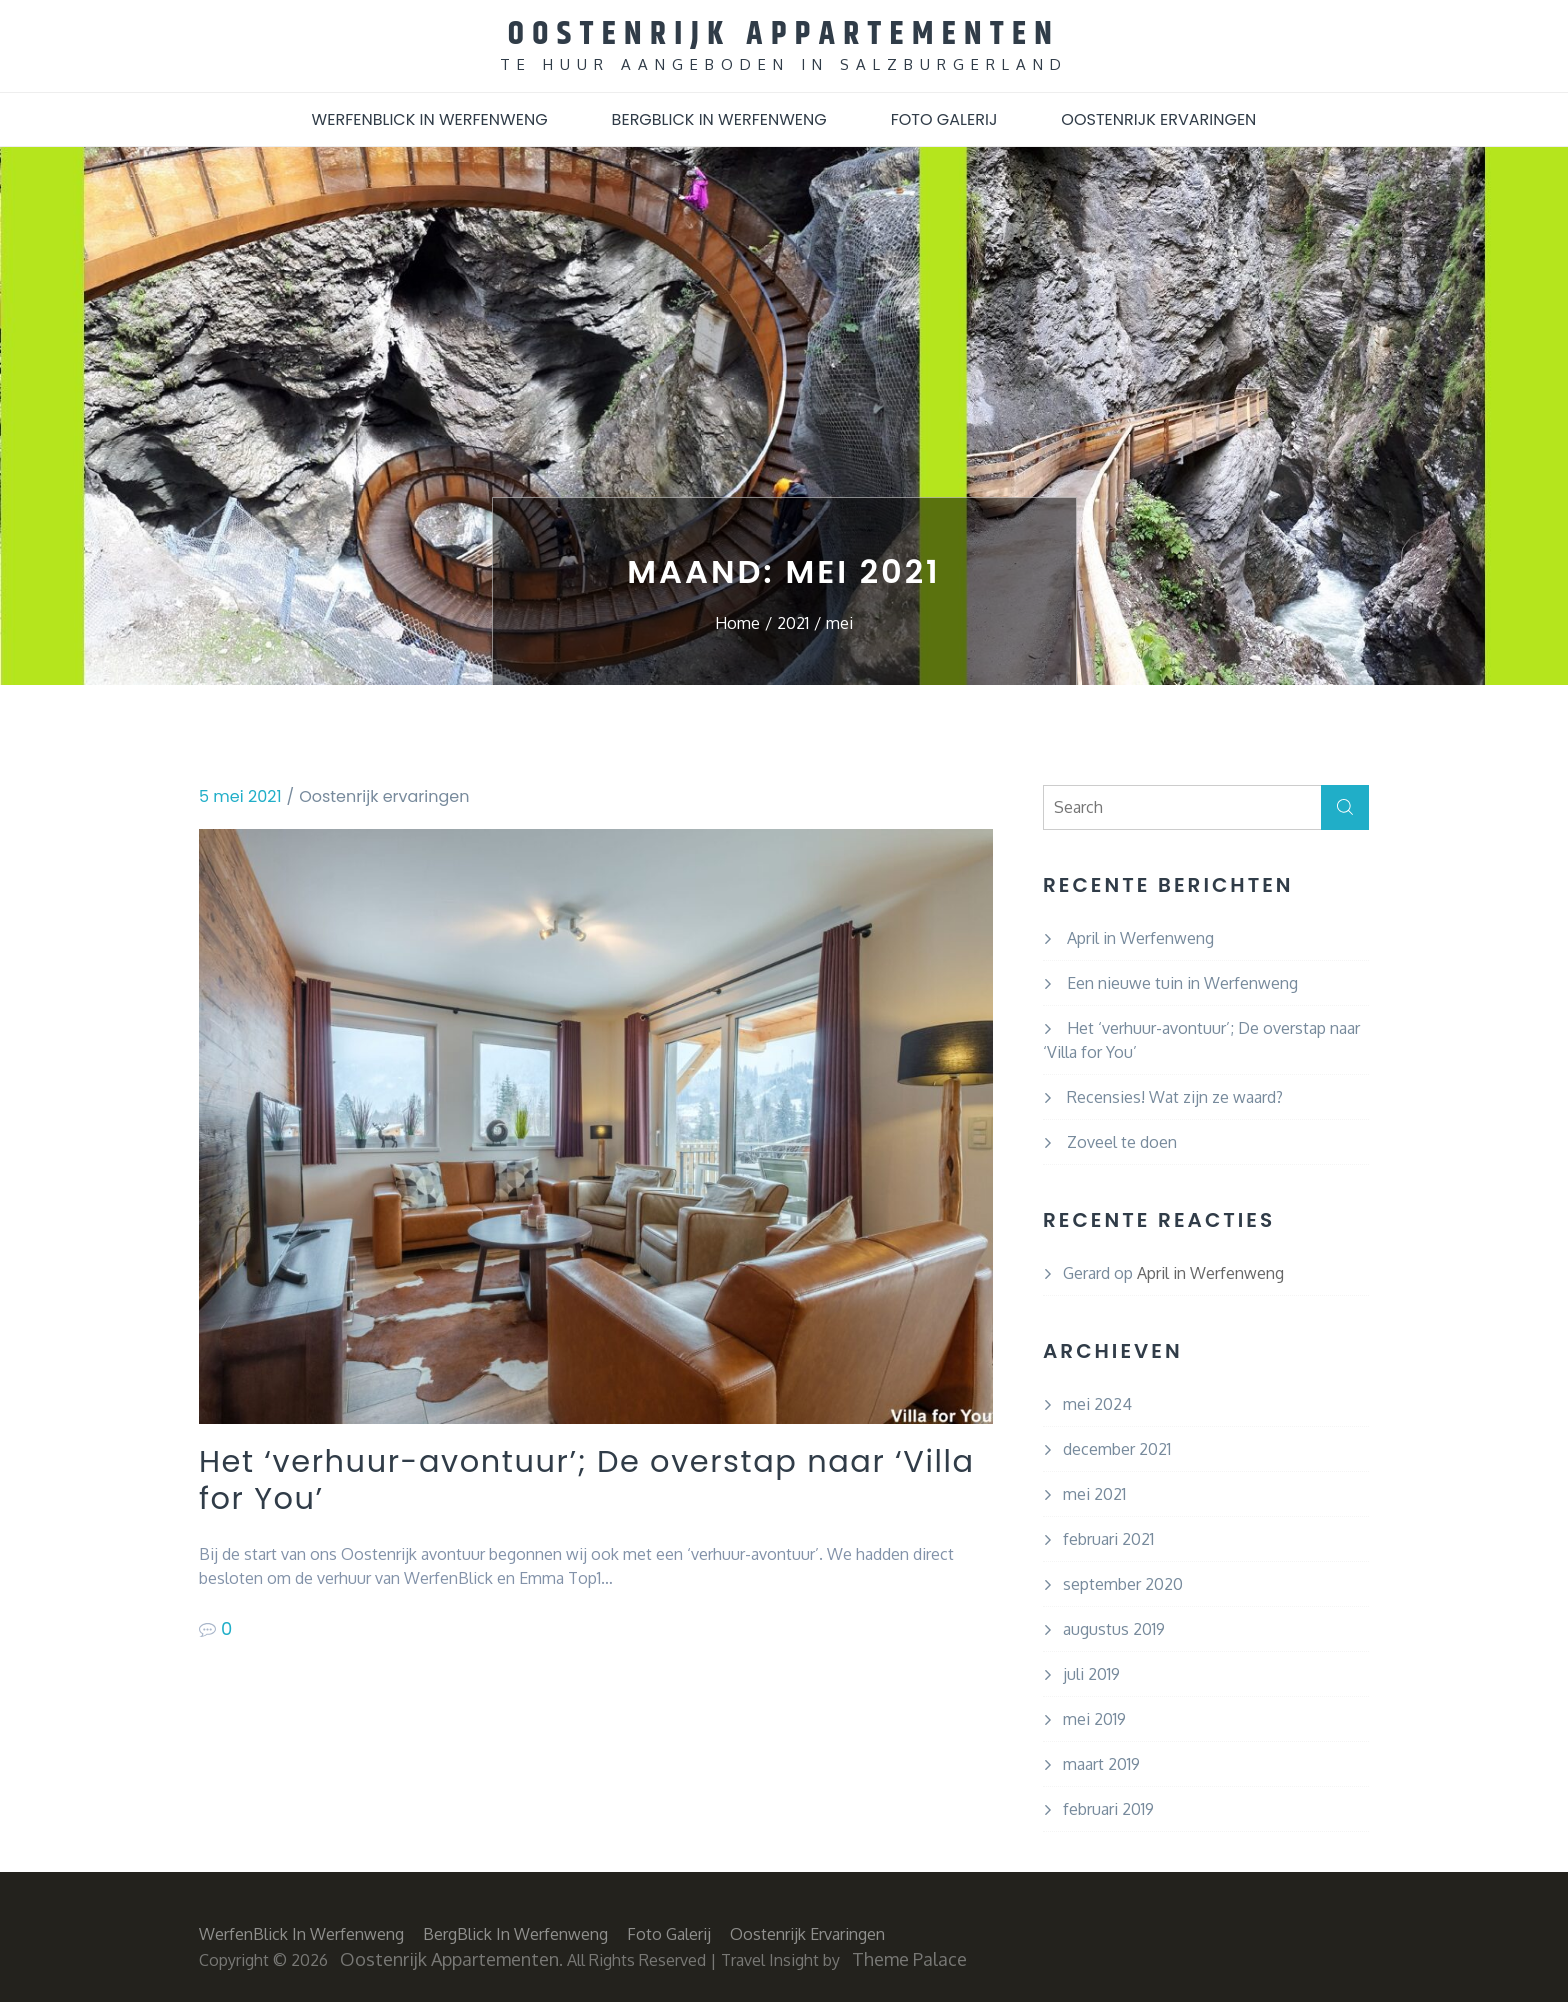 The width and height of the screenshot is (1568, 2002). Describe the element at coordinates (1094, 1493) in the screenshot. I see `mei 2021` at that location.